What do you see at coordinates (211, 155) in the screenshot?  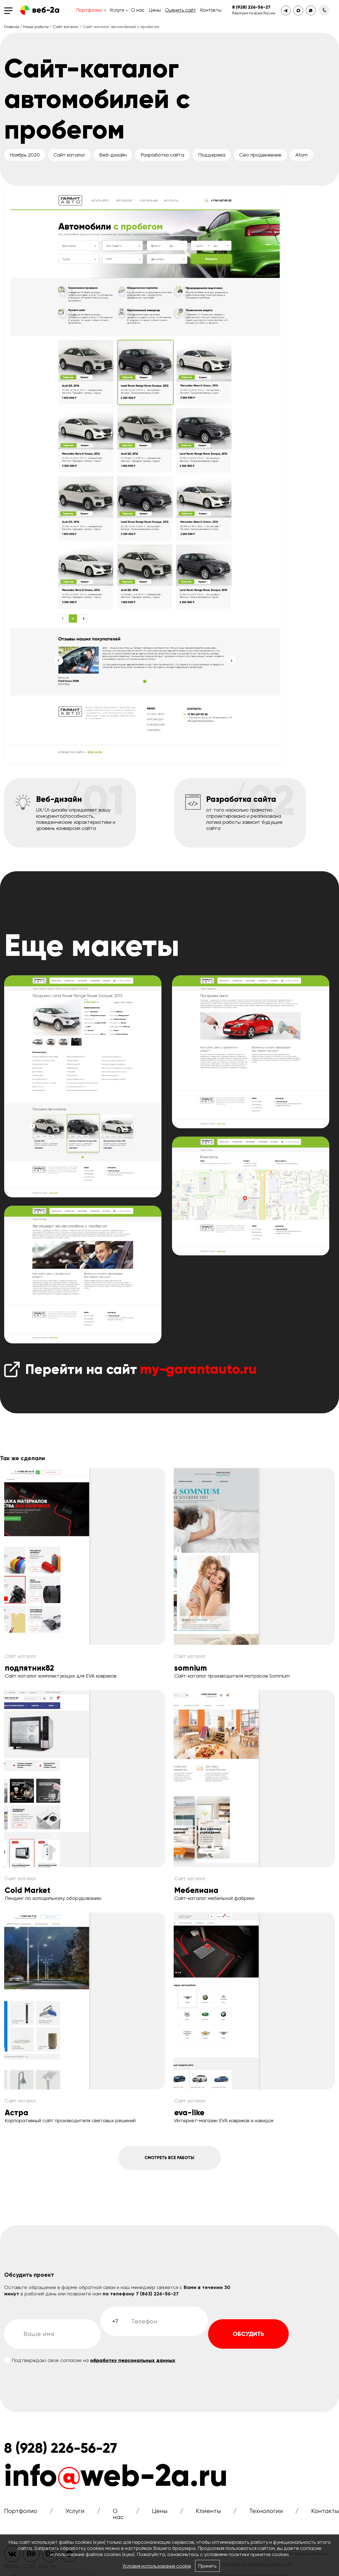 I see `Поддержка` at bounding box center [211, 155].